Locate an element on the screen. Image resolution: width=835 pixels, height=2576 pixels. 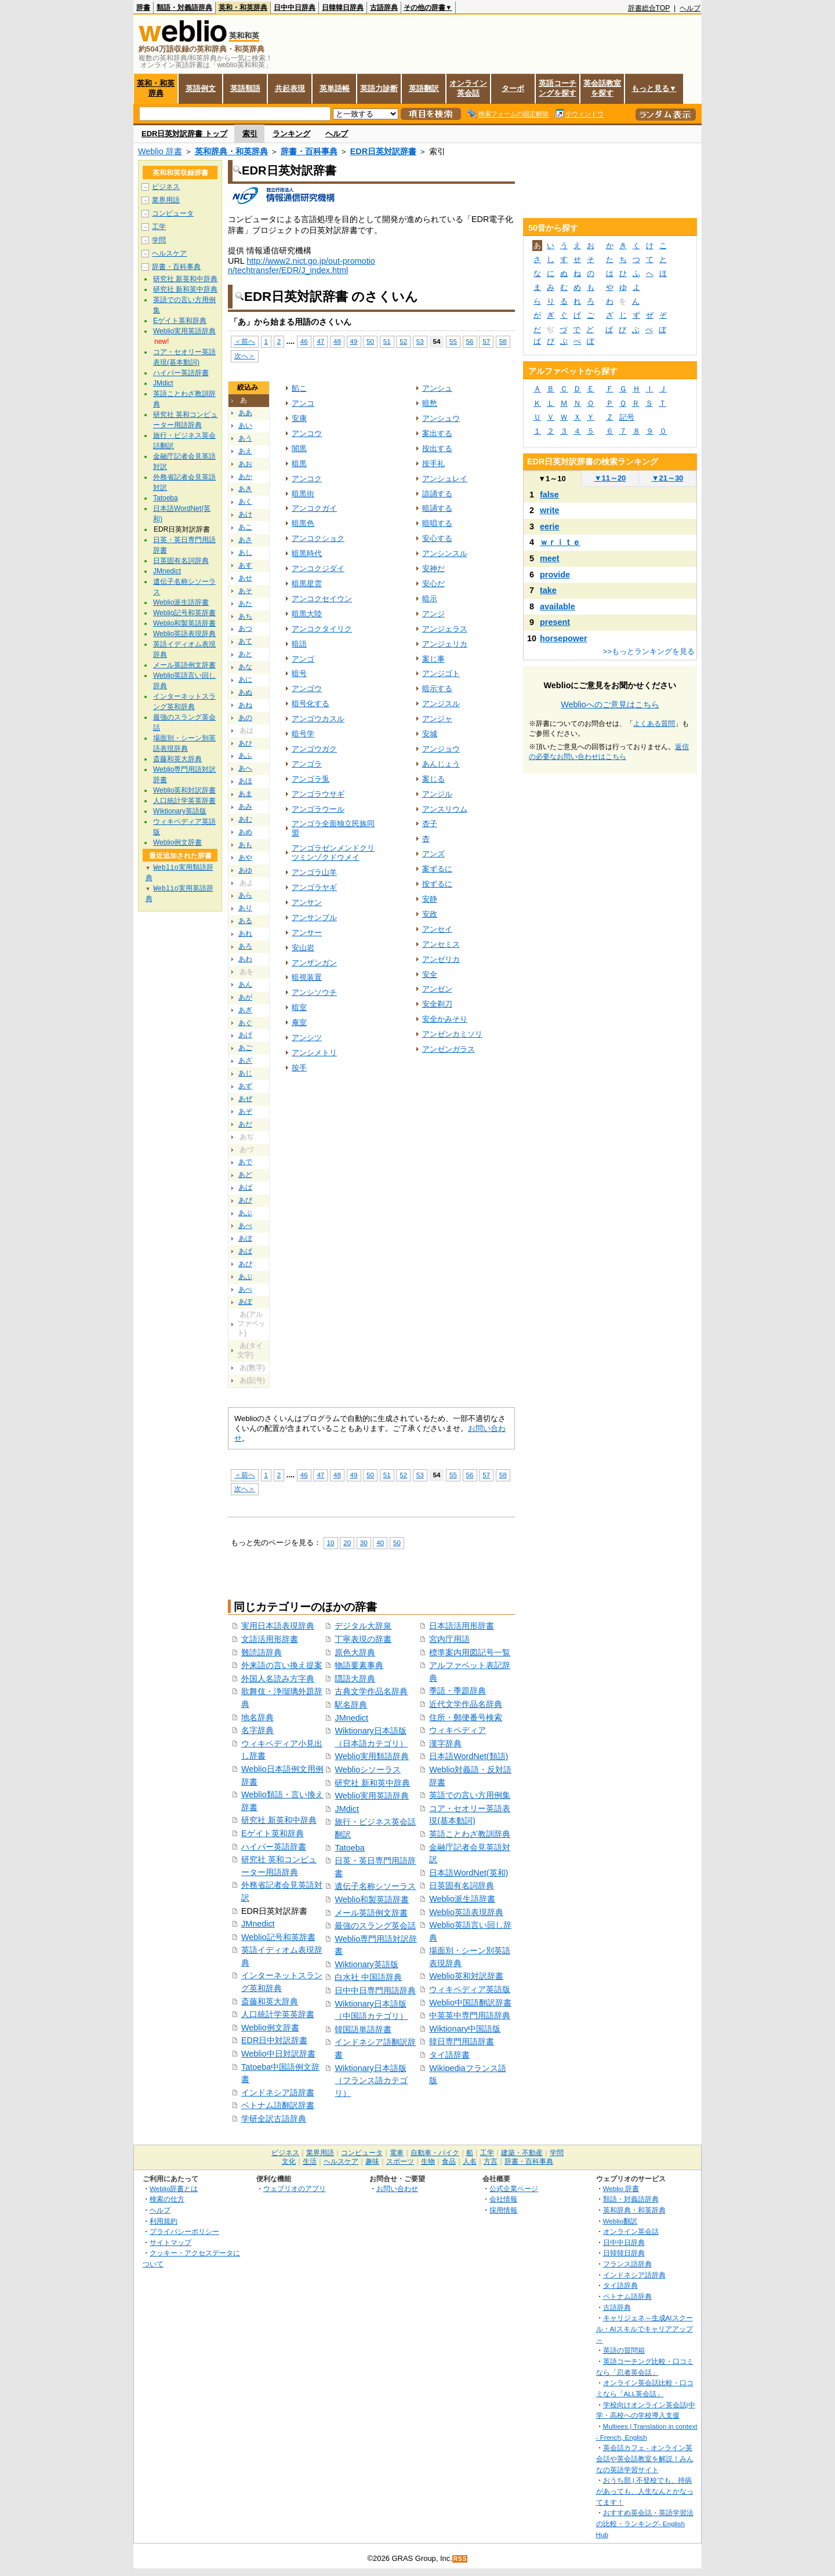
案出する is located at coordinates (437, 433).